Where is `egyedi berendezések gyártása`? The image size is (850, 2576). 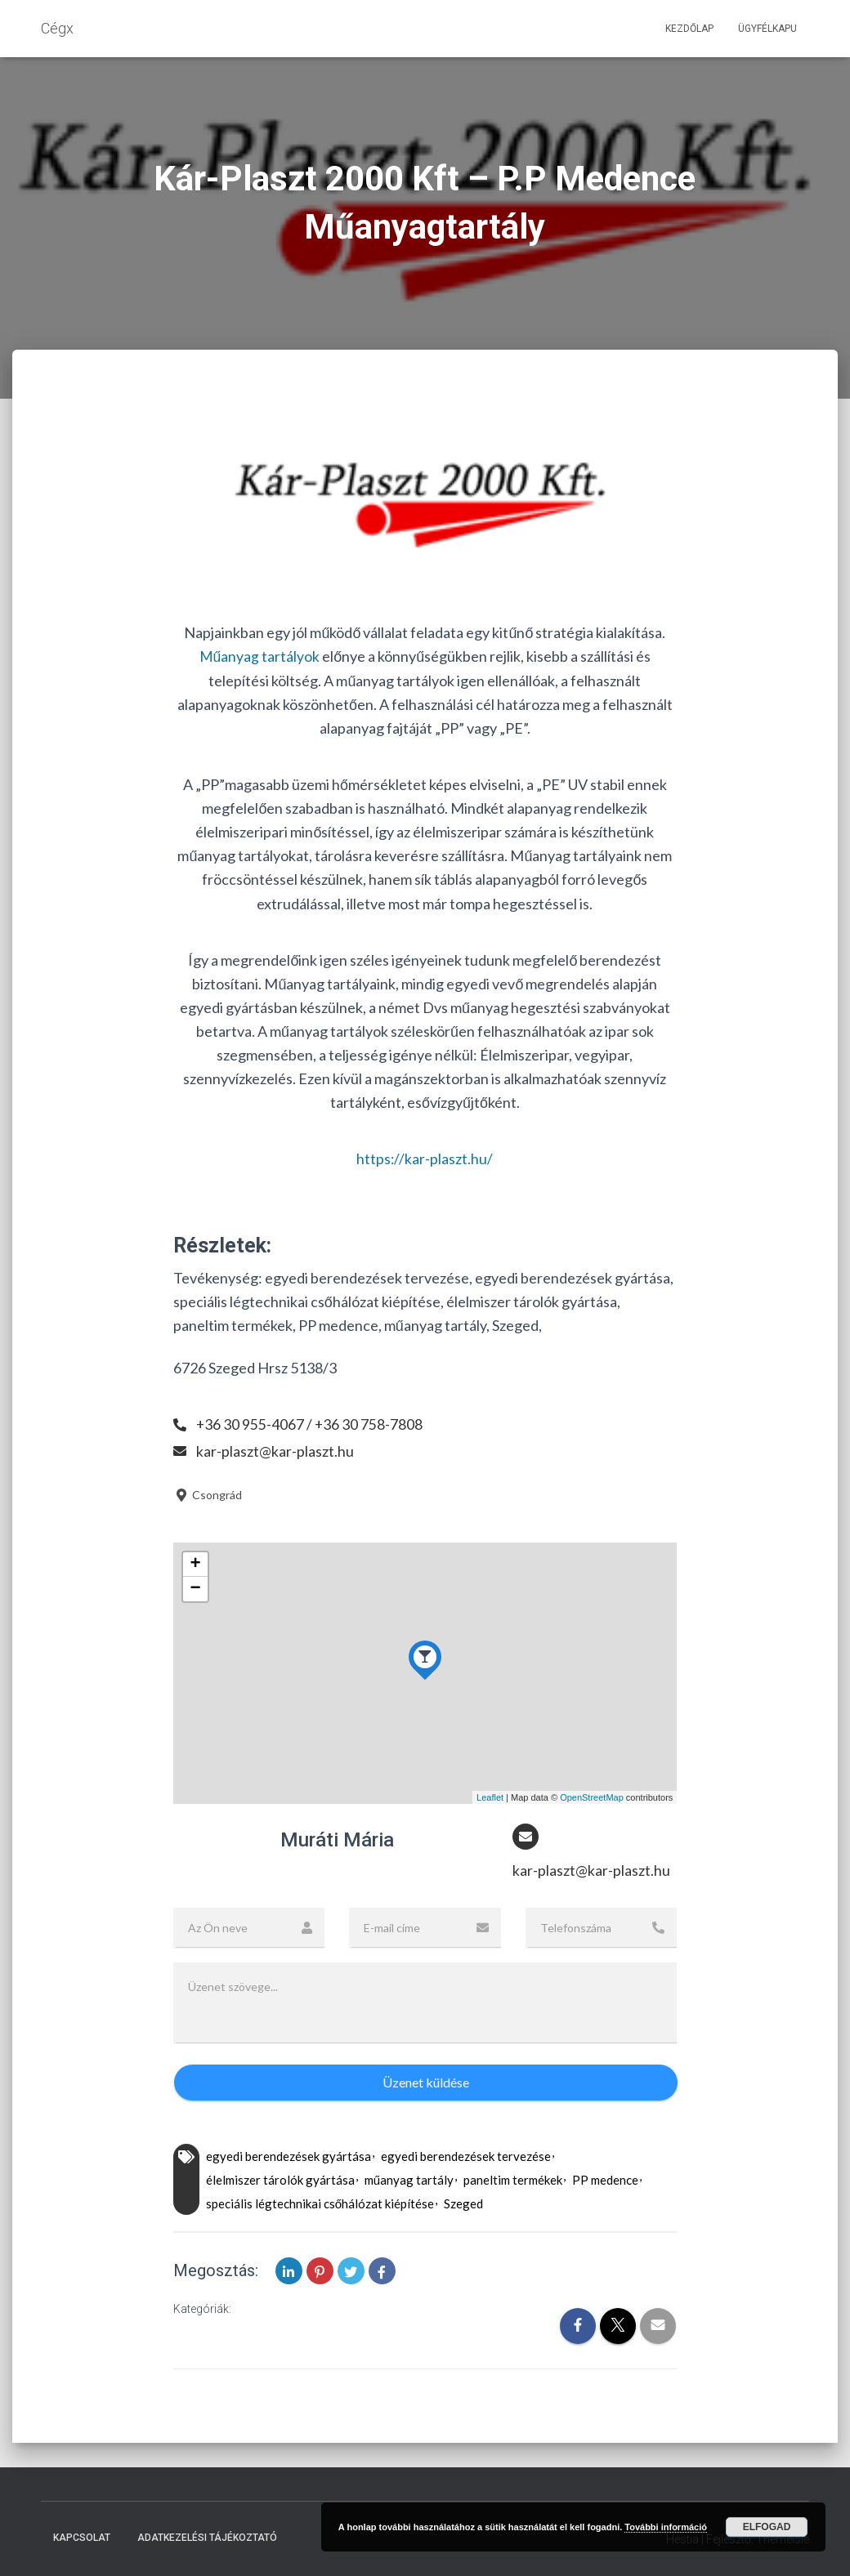 egyedi berendezések gyártása is located at coordinates (288, 2156).